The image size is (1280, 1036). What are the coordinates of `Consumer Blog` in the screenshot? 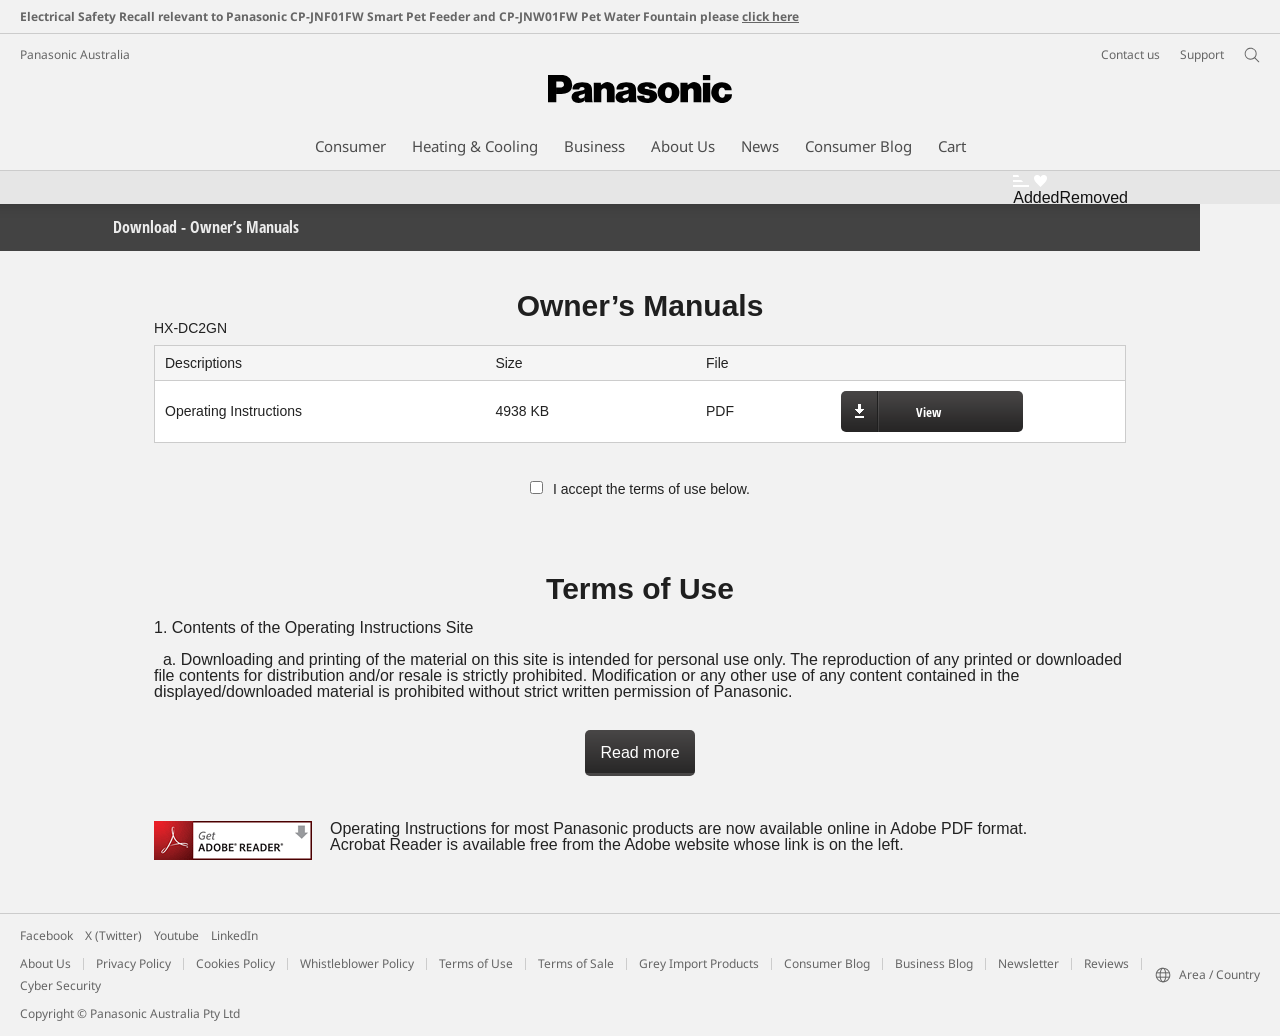 It's located at (827, 963).